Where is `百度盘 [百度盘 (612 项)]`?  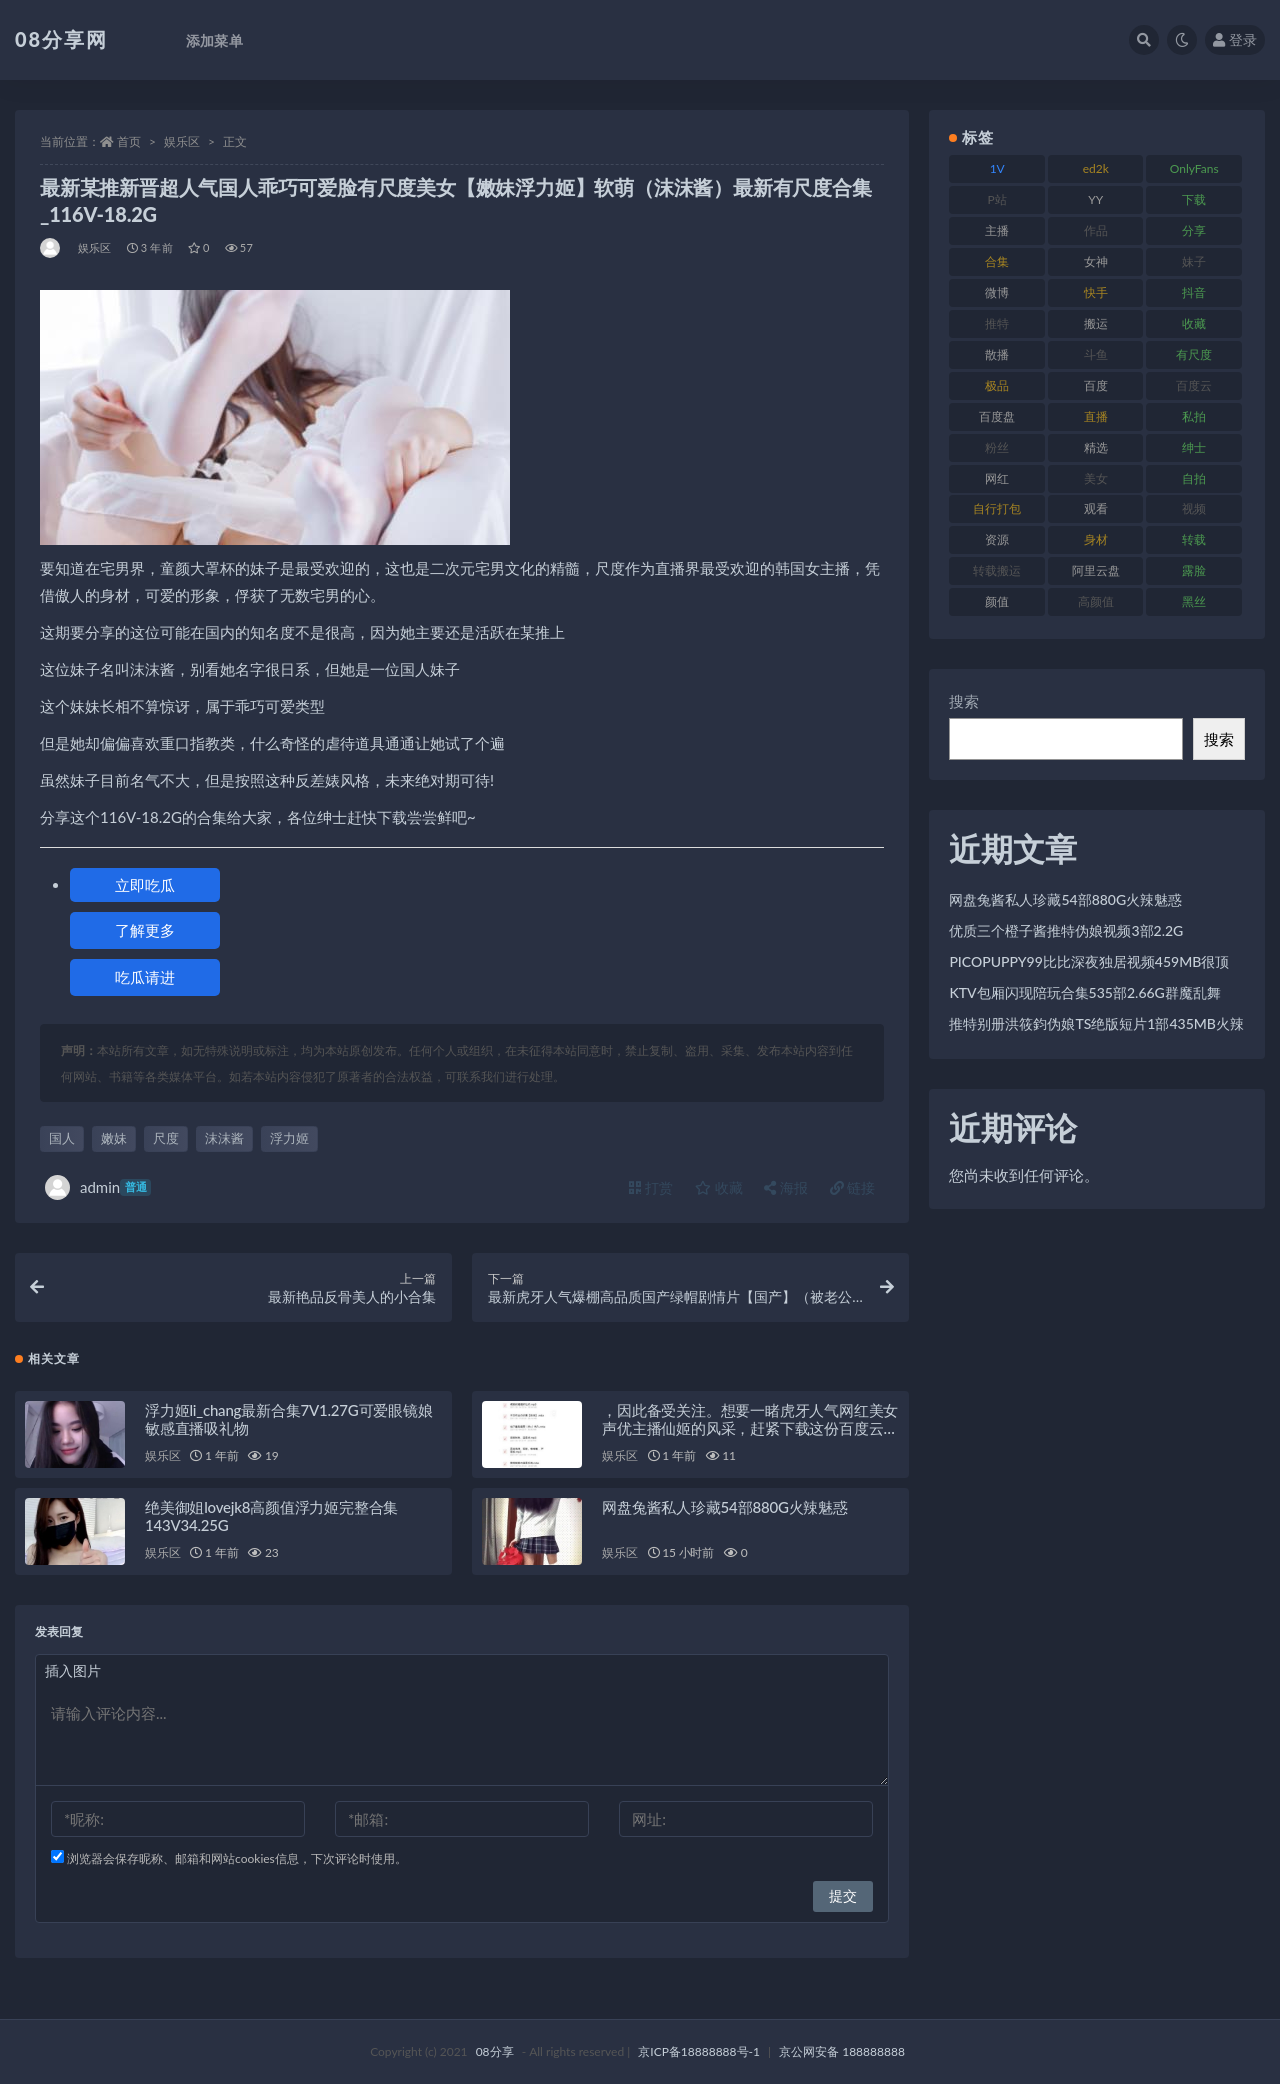
百度盘 [百度盘 (612 项)] is located at coordinates (997, 416).